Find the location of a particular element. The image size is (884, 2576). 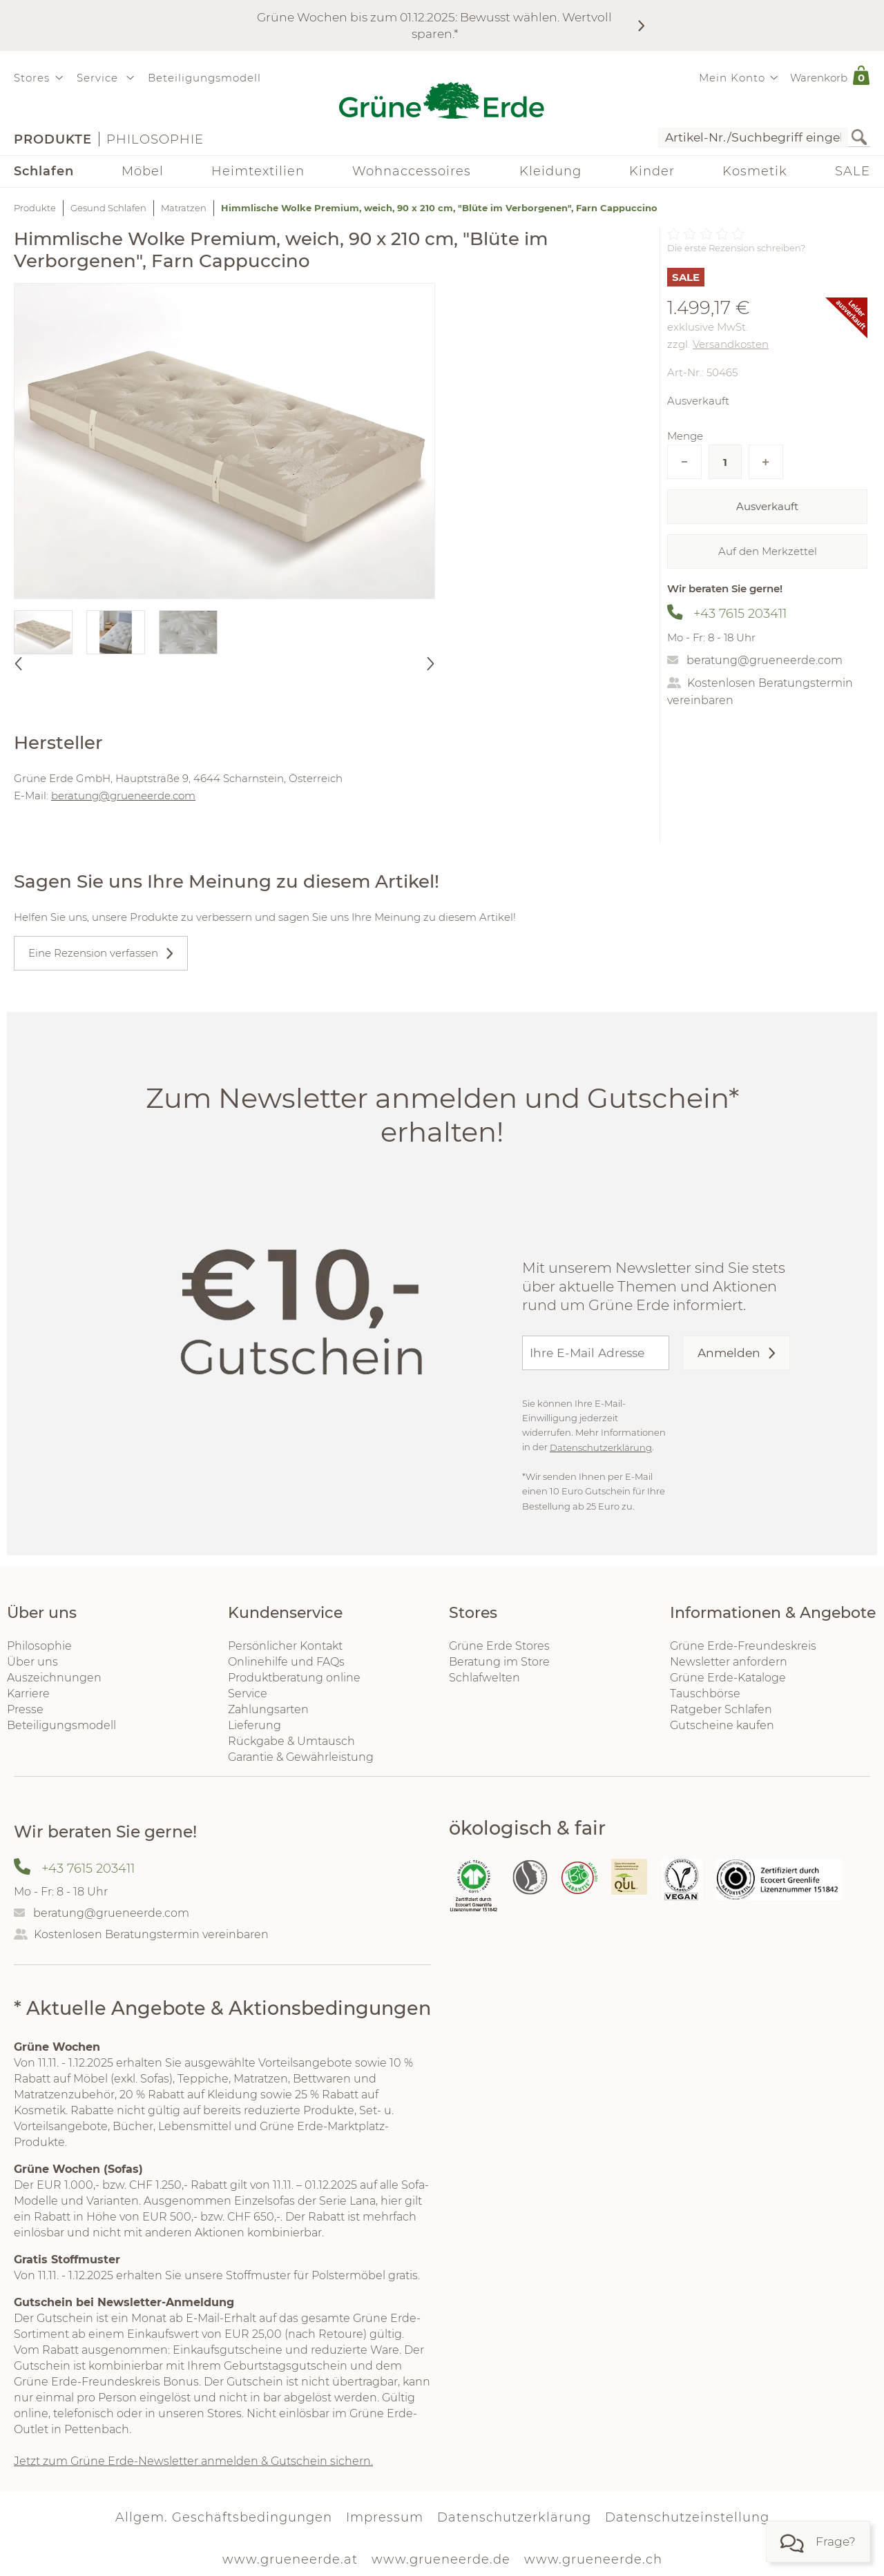

www.grueneerde.at is located at coordinates (290, 2559).